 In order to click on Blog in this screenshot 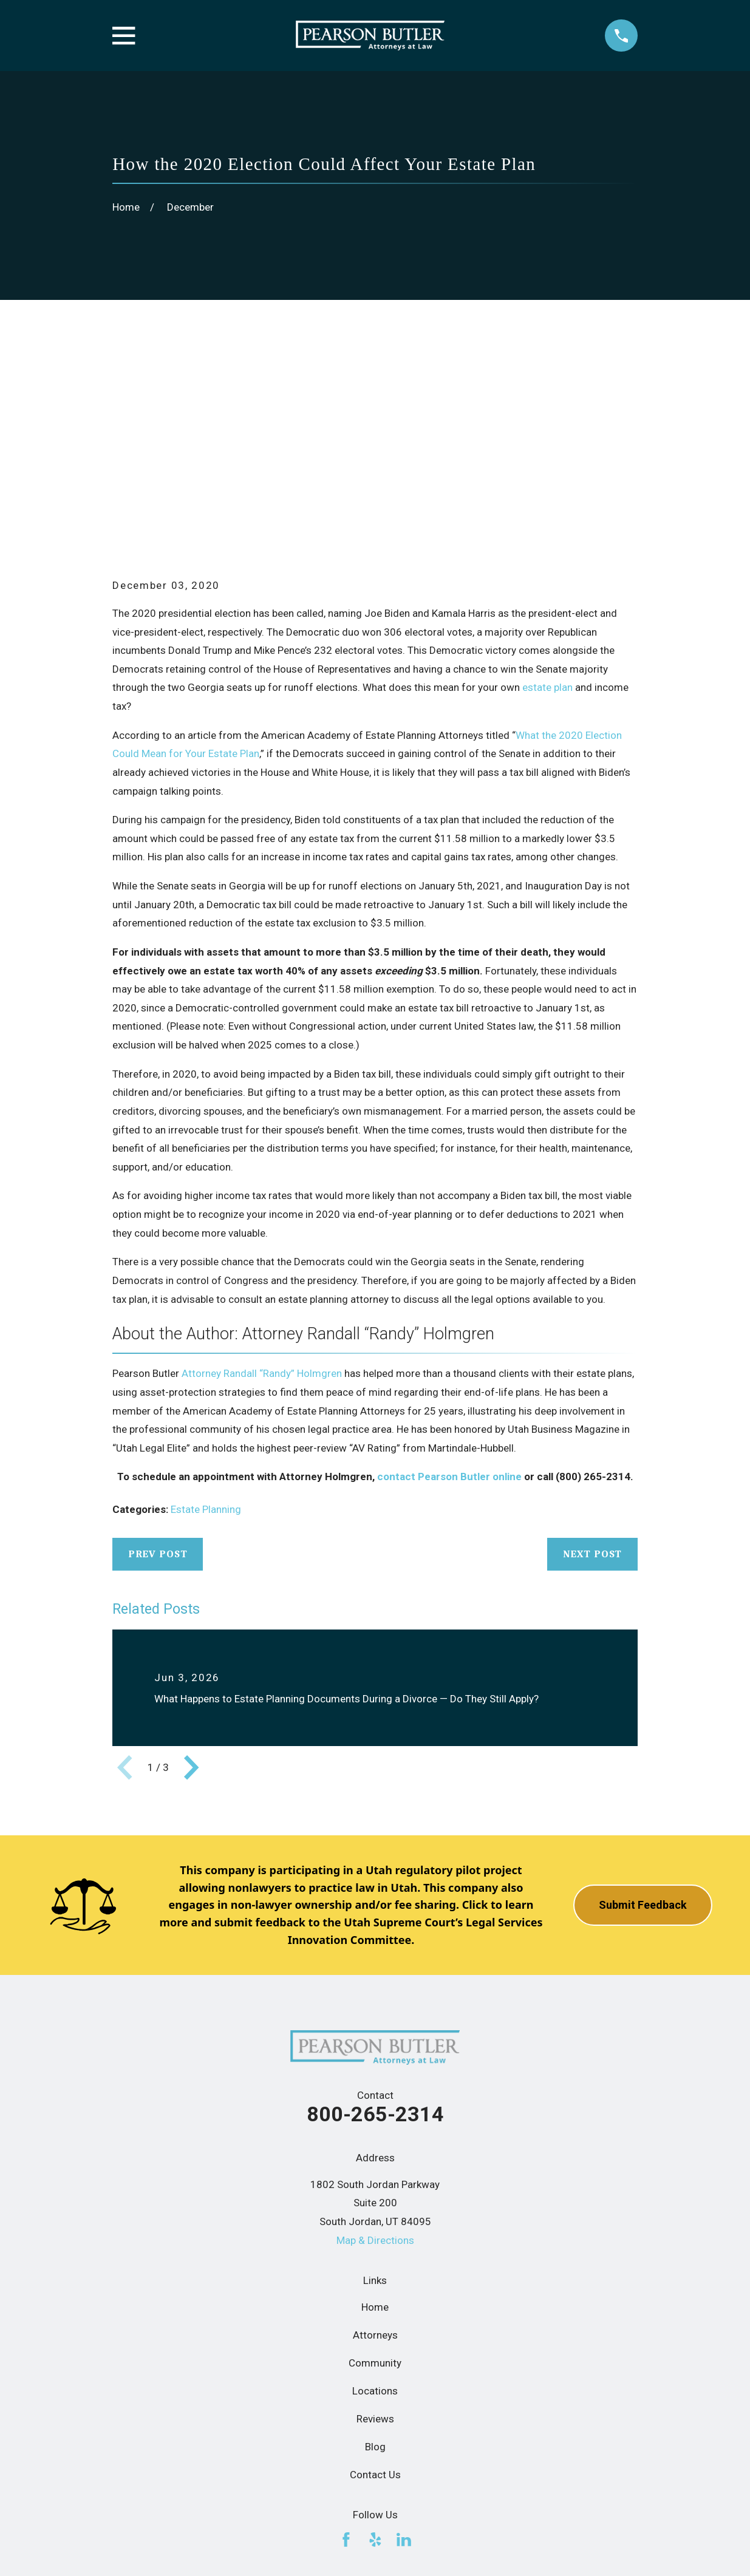, I will do `click(375, 2258)`.